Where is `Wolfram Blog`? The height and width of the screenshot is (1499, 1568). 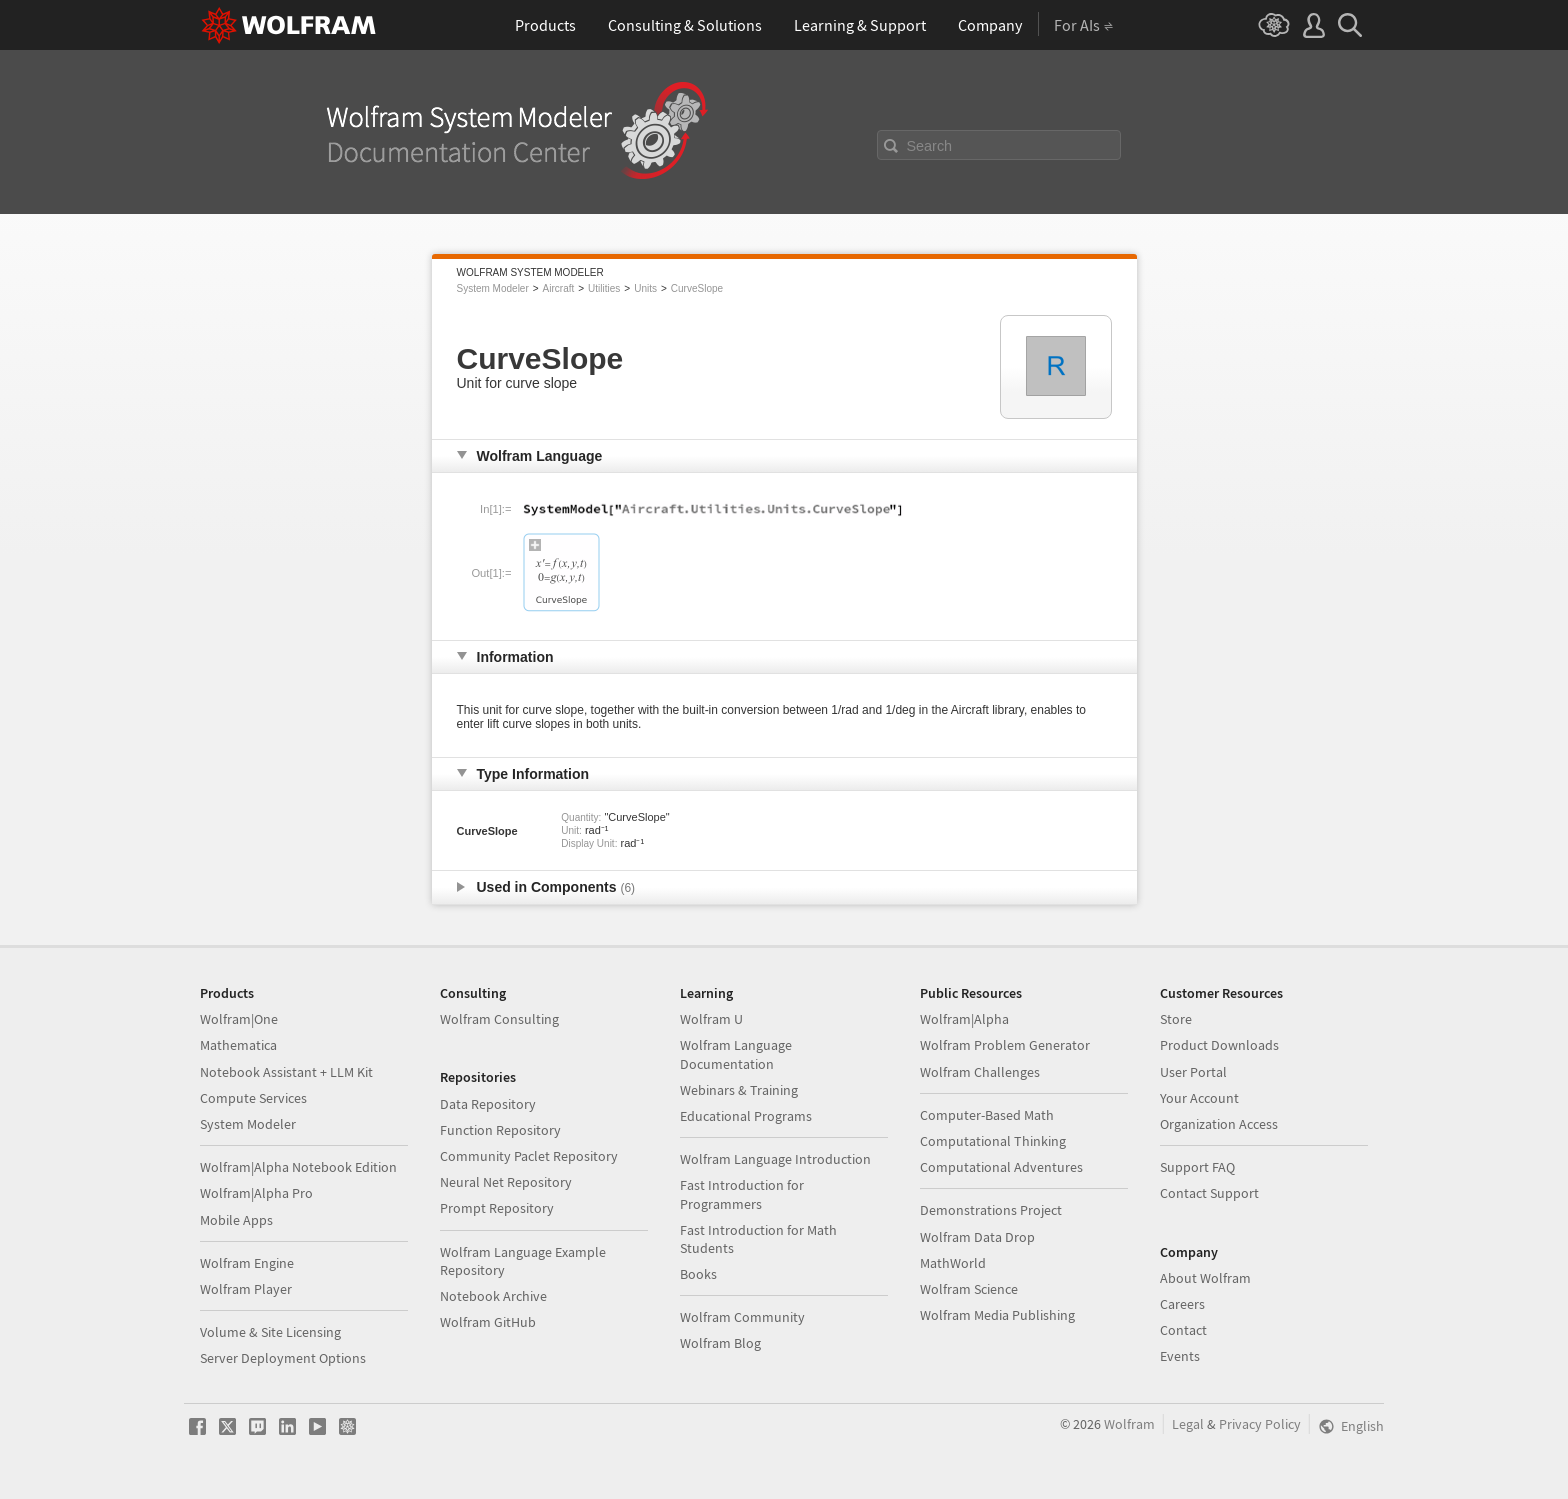
Wolfram Blog is located at coordinates (720, 1343).